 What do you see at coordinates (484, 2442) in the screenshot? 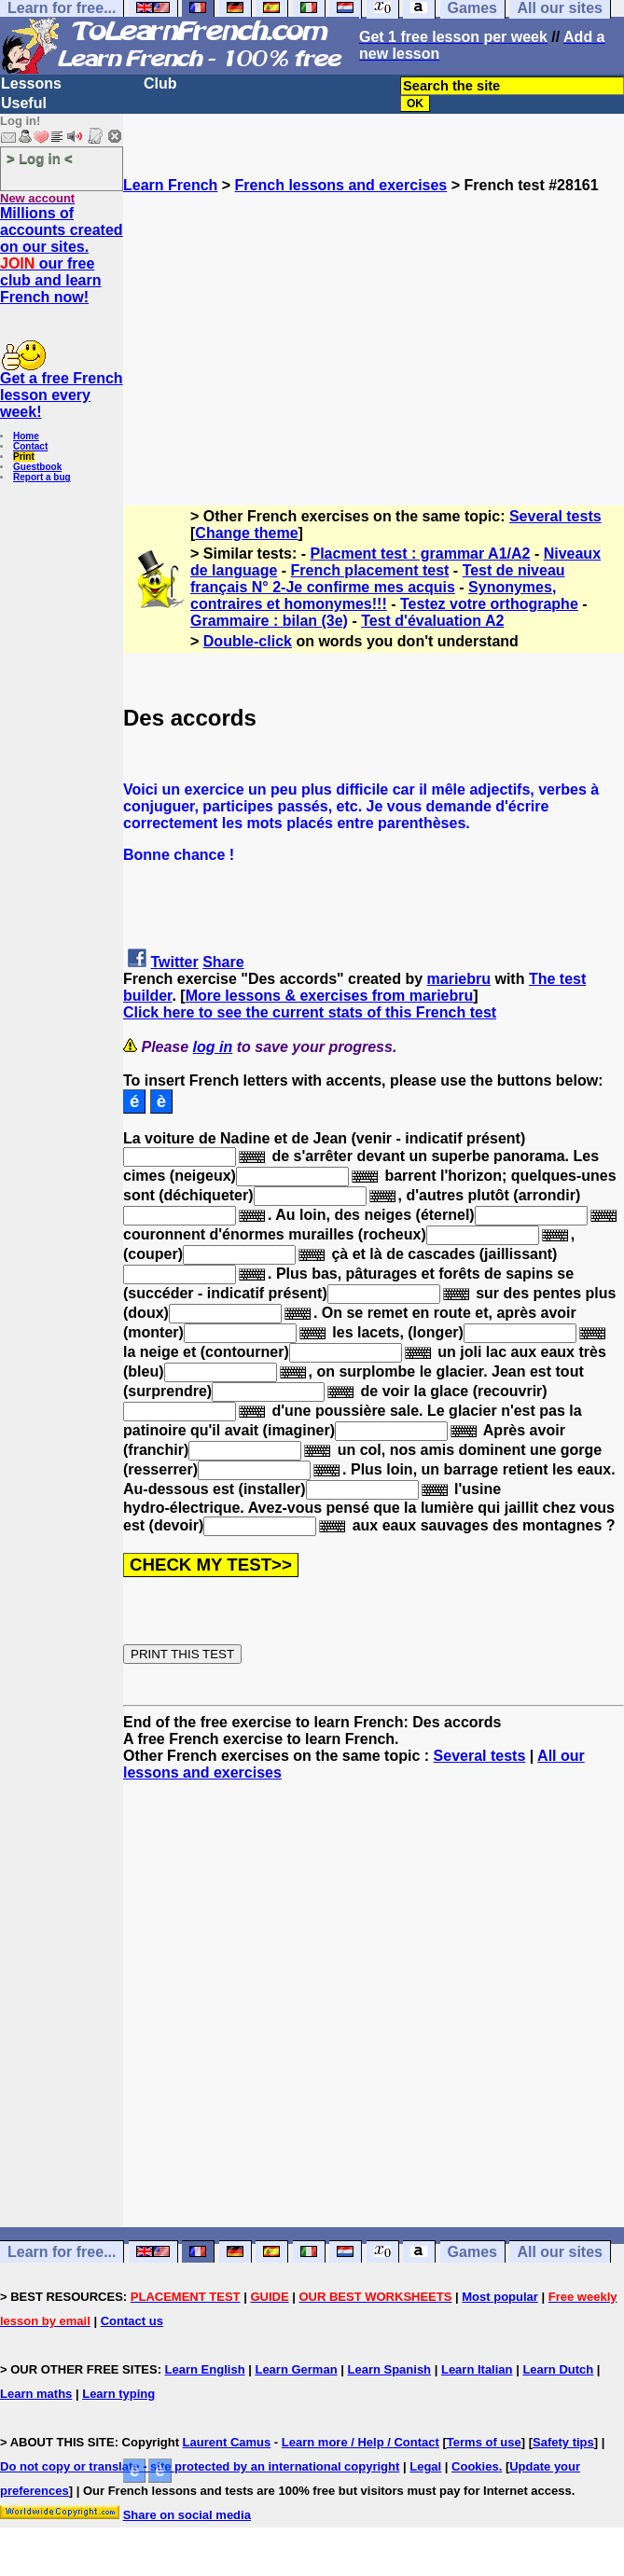
I see `Terms of use` at bounding box center [484, 2442].